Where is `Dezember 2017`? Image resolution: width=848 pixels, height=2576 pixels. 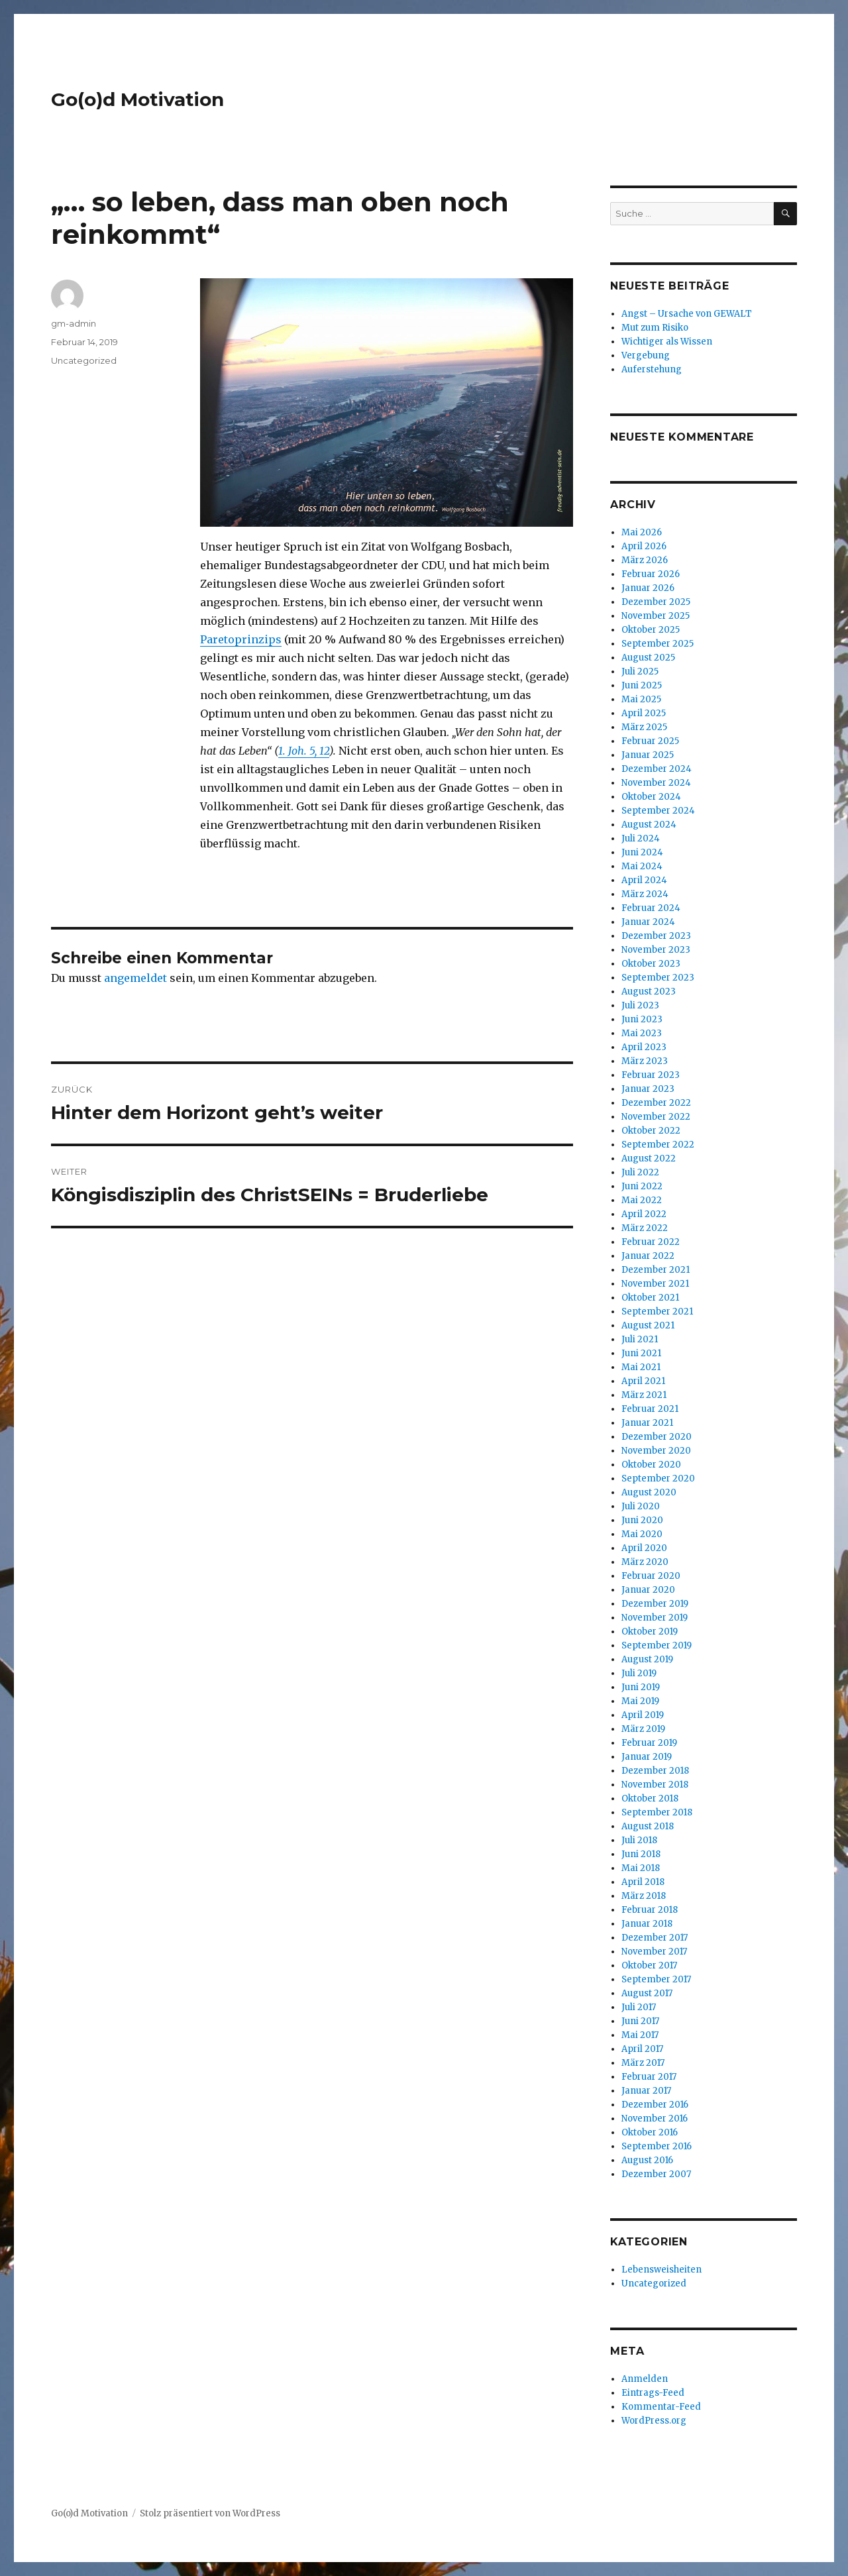 Dezember 2017 is located at coordinates (654, 1937).